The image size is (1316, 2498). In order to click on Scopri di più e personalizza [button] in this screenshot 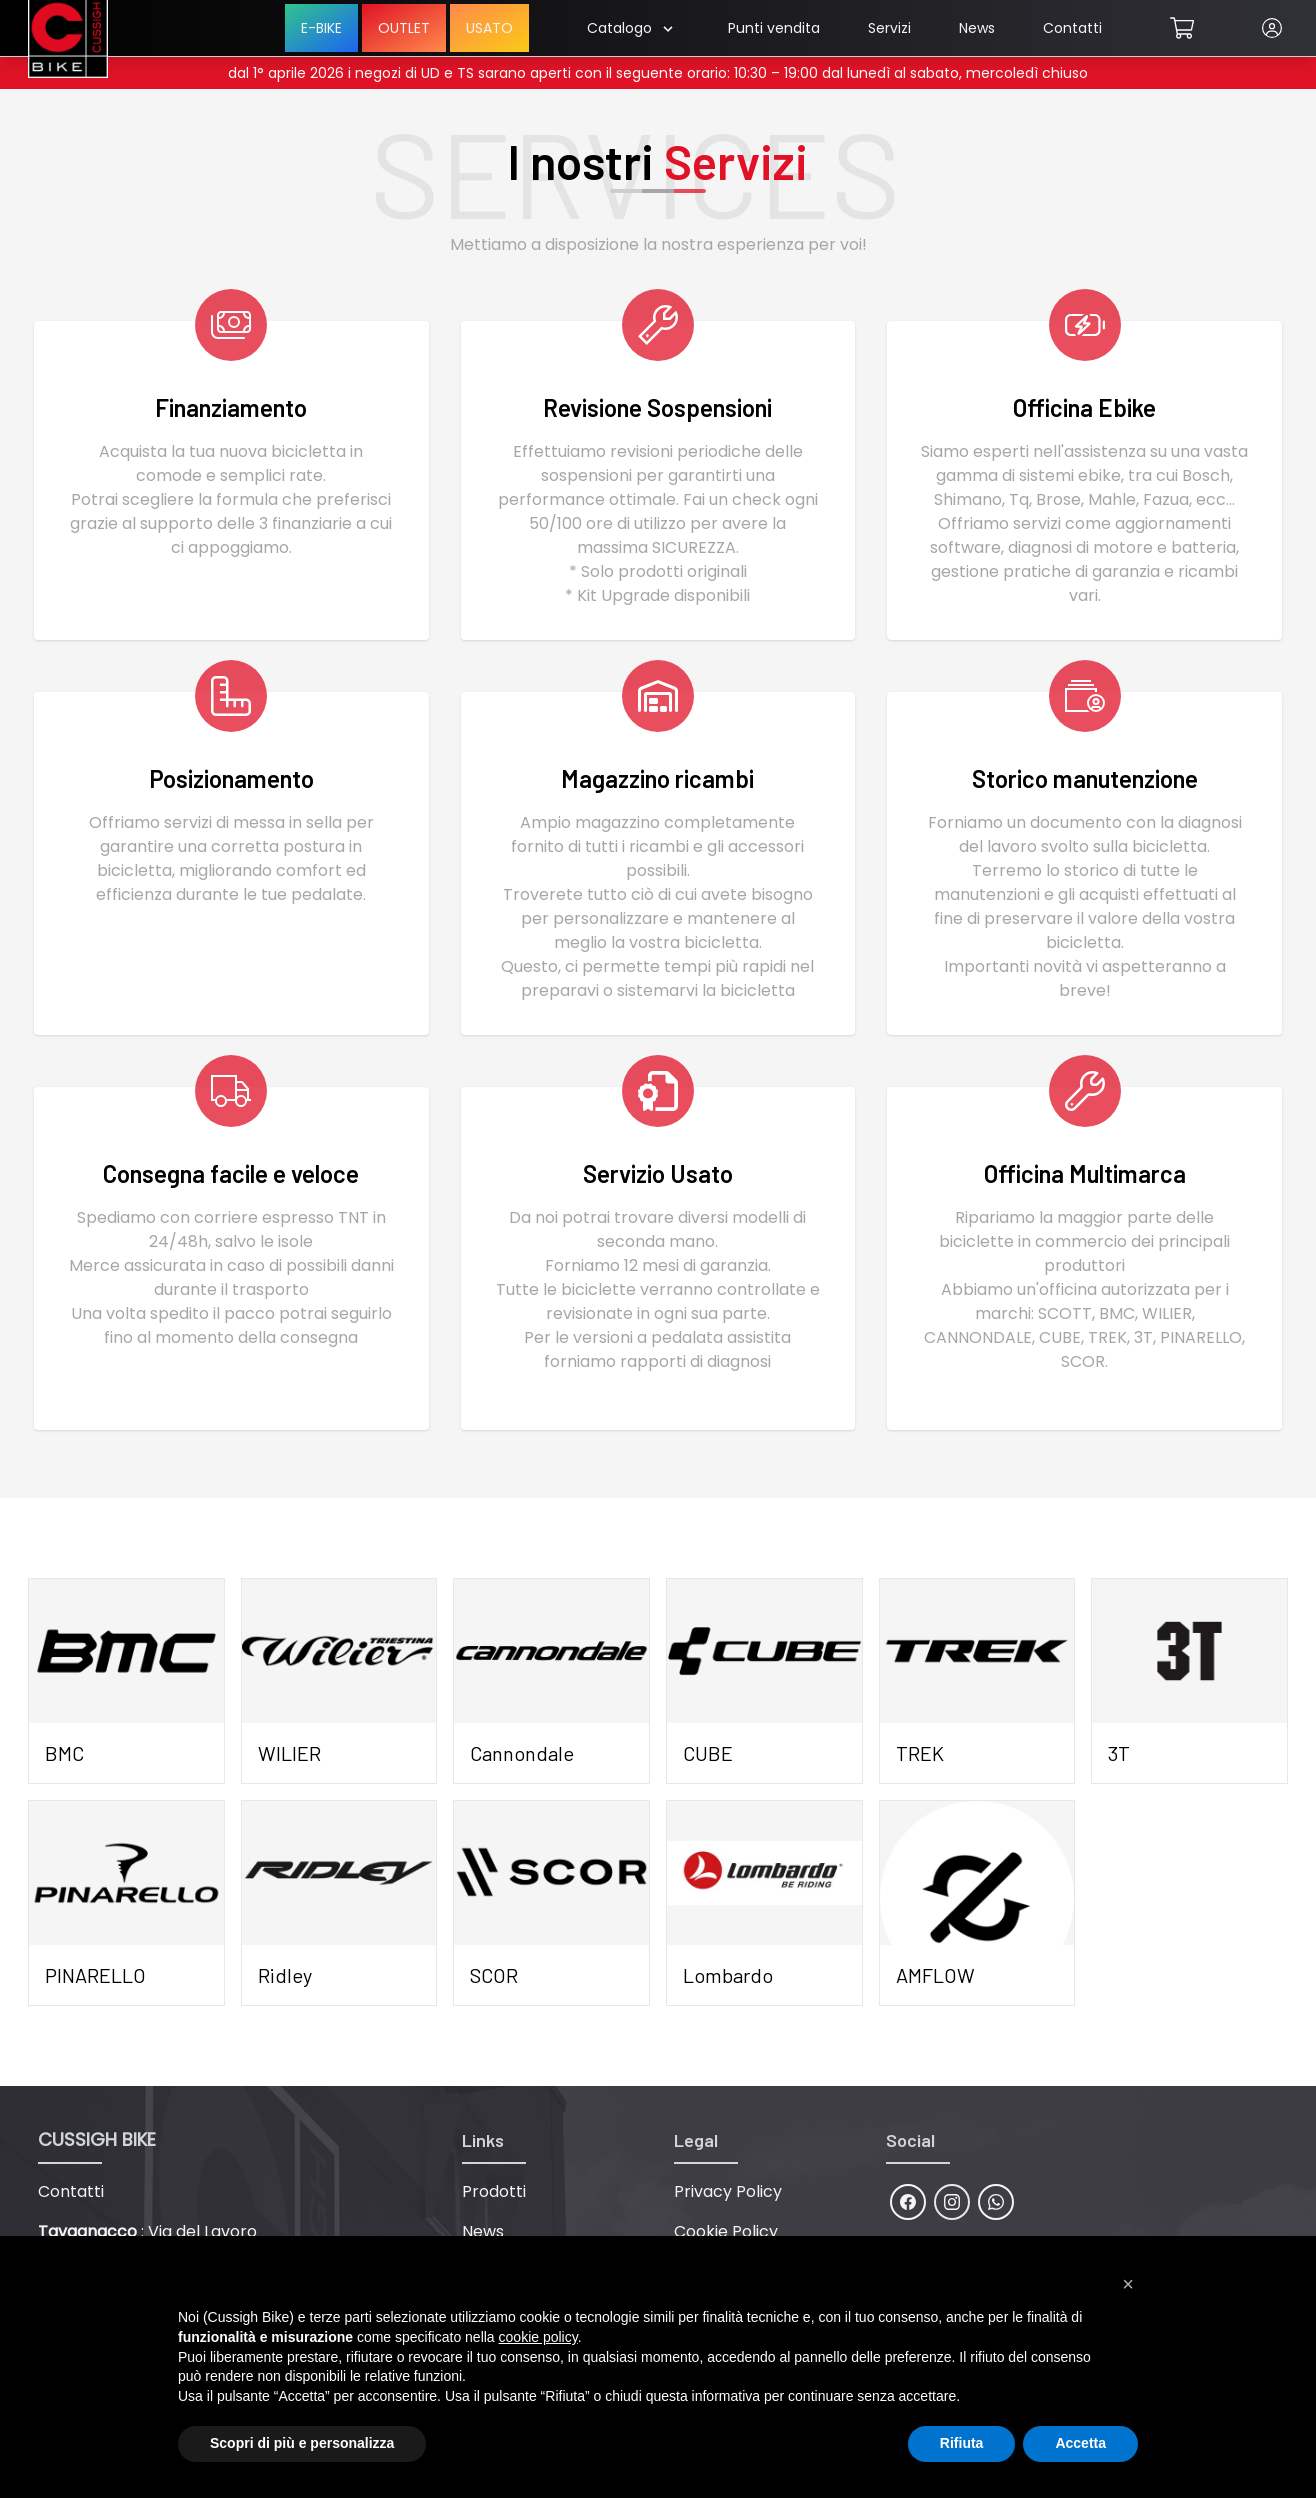, I will do `click(302, 2443)`.